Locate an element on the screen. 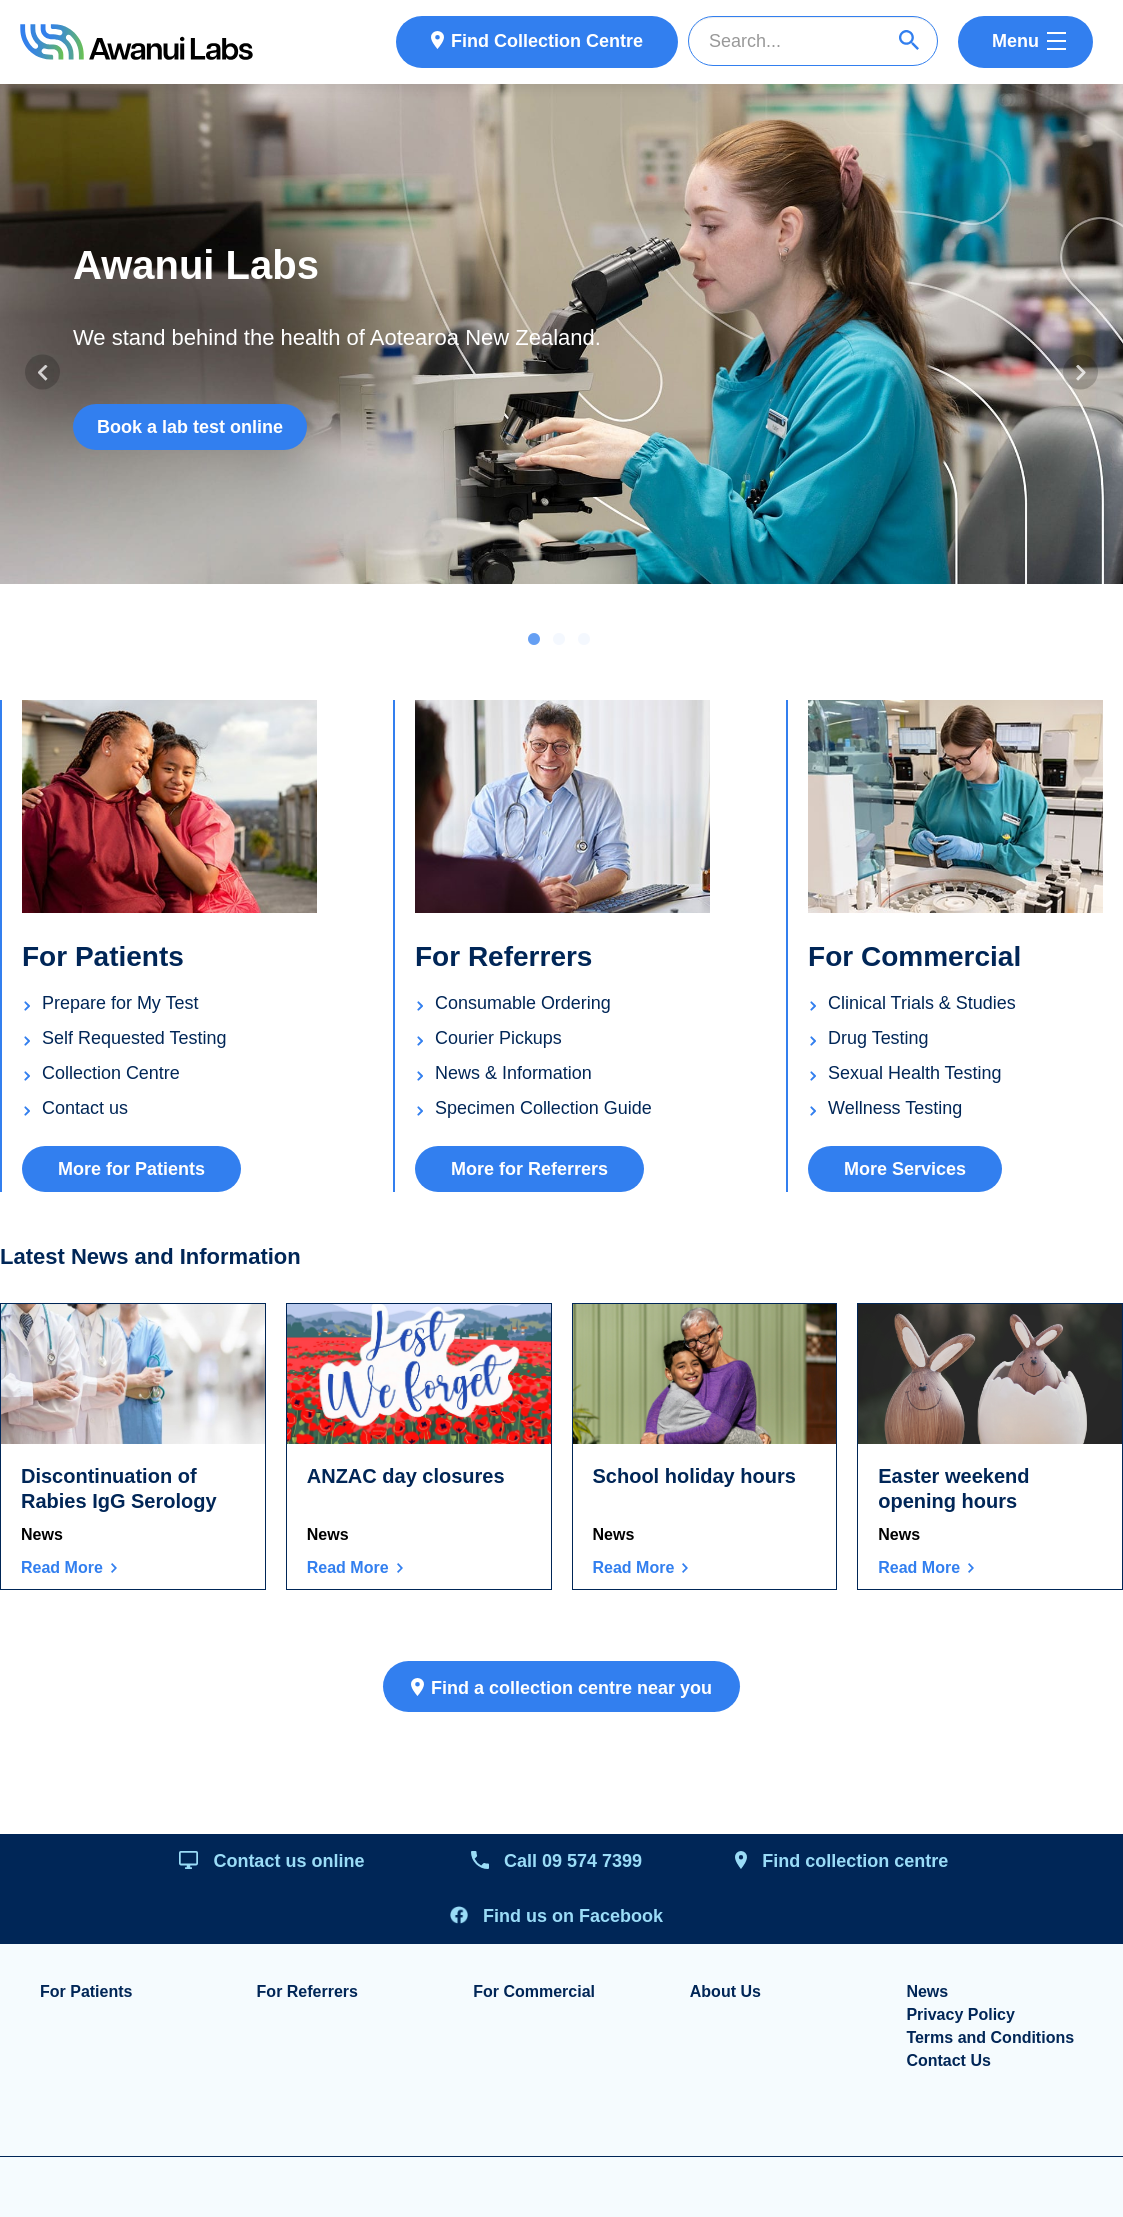 The image size is (1123, 2217). Clinical Trials & Studies is located at coordinates (922, 1003).